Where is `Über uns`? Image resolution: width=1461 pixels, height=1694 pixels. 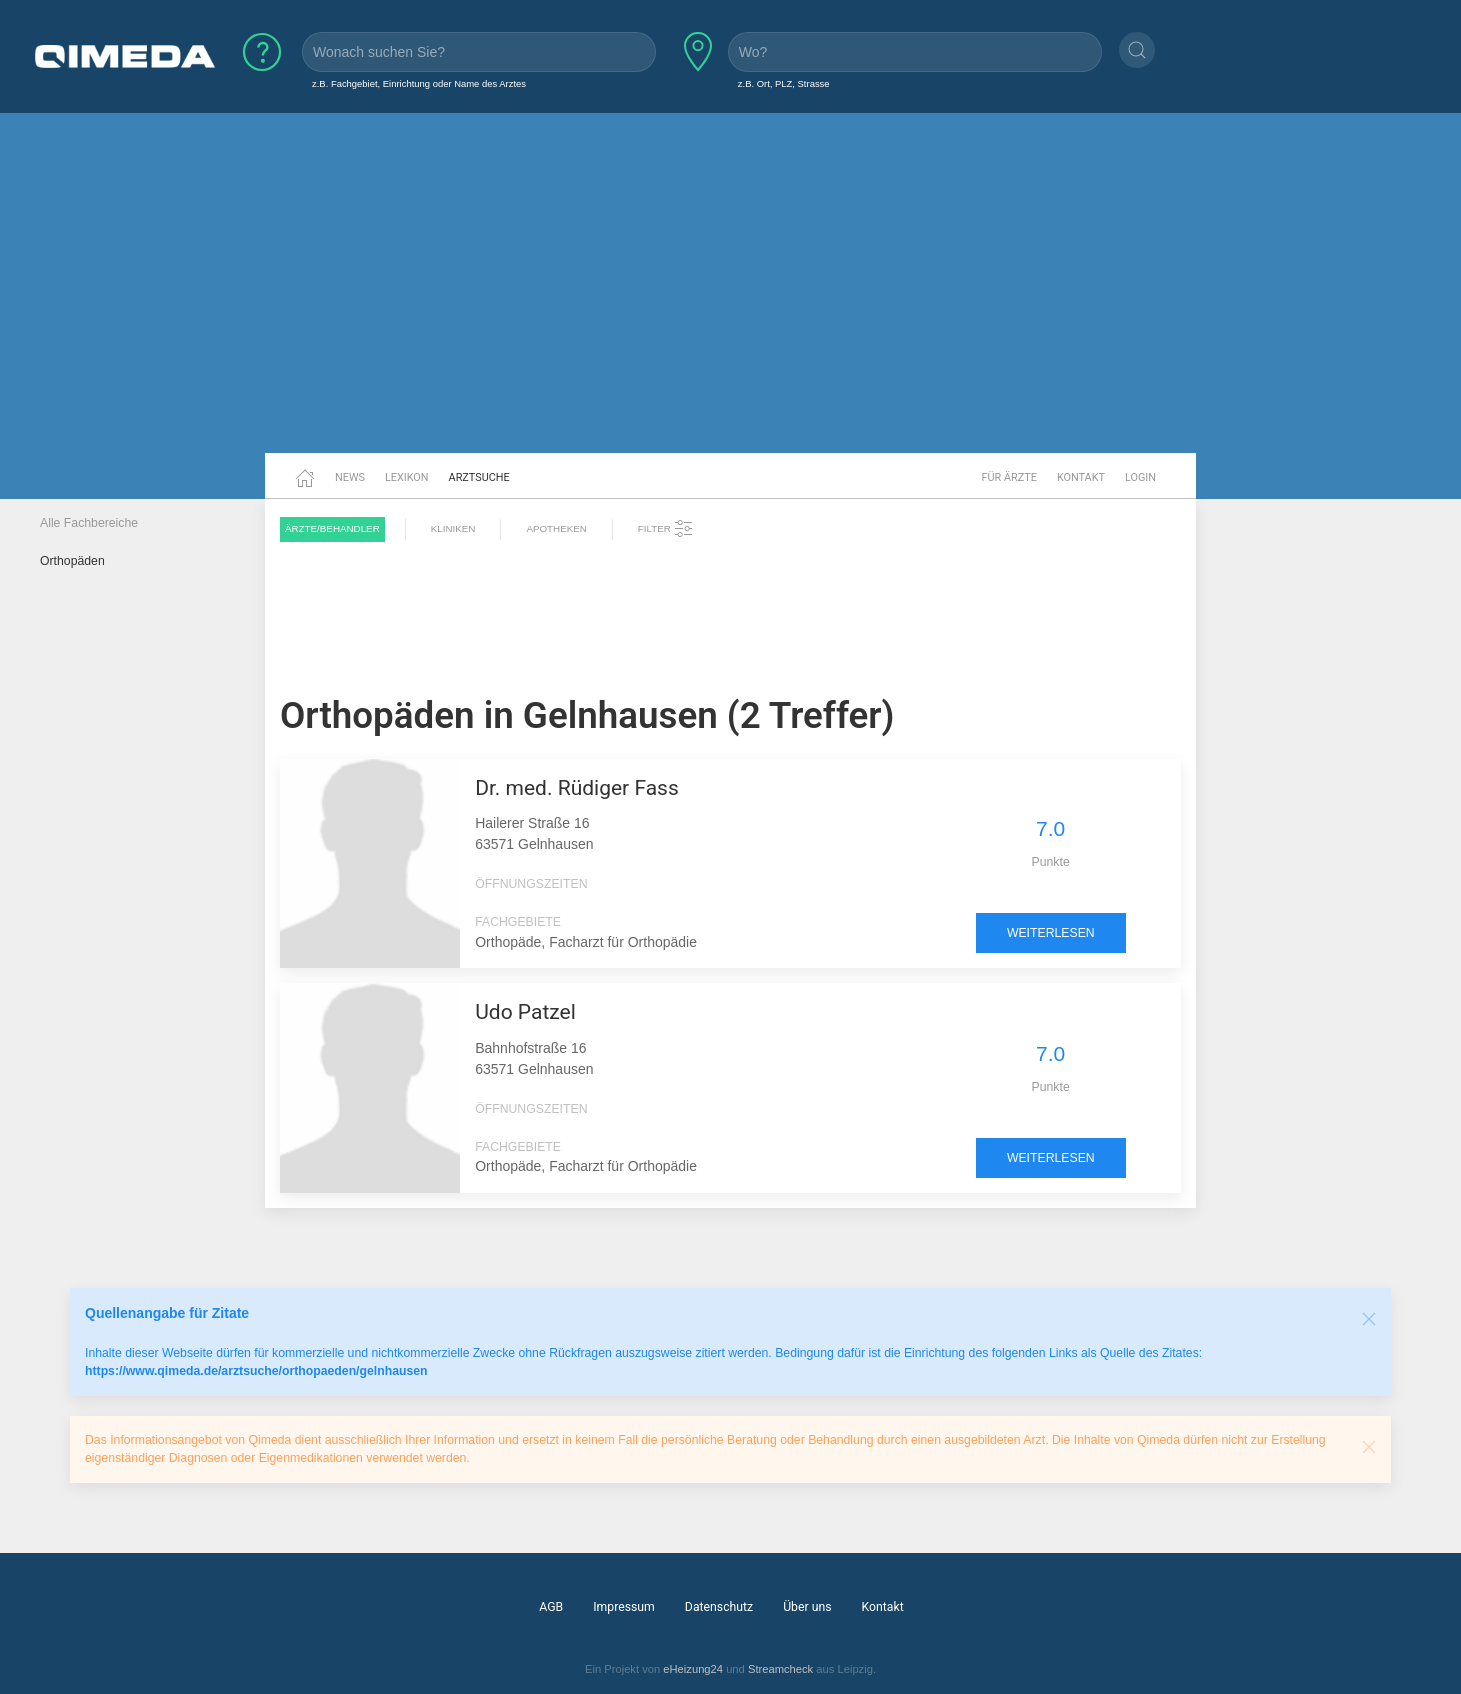 Über uns is located at coordinates (807, 1607).